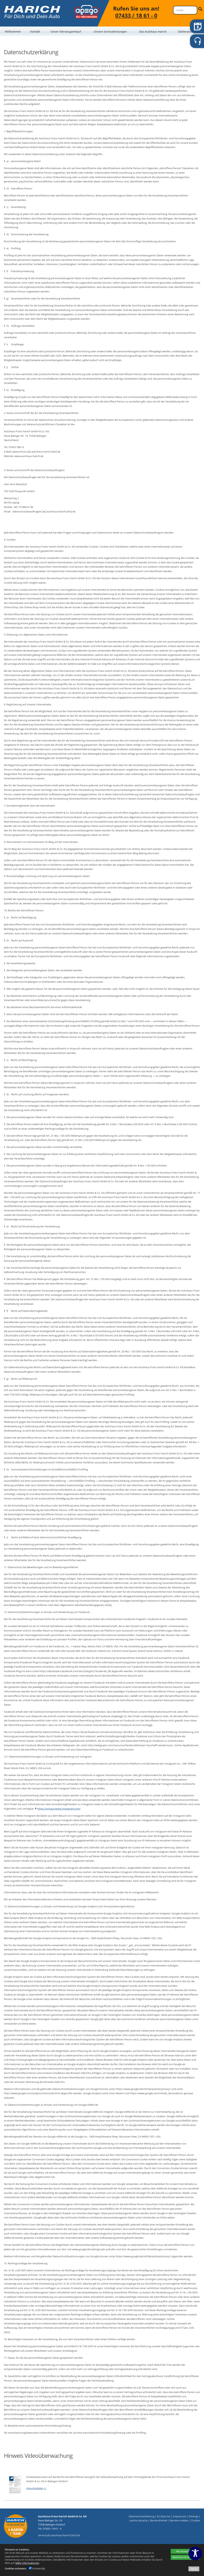  Describe the element at coordinates (153, 31) in the screenshot. I see `Das Autohaus Harich` at that location.